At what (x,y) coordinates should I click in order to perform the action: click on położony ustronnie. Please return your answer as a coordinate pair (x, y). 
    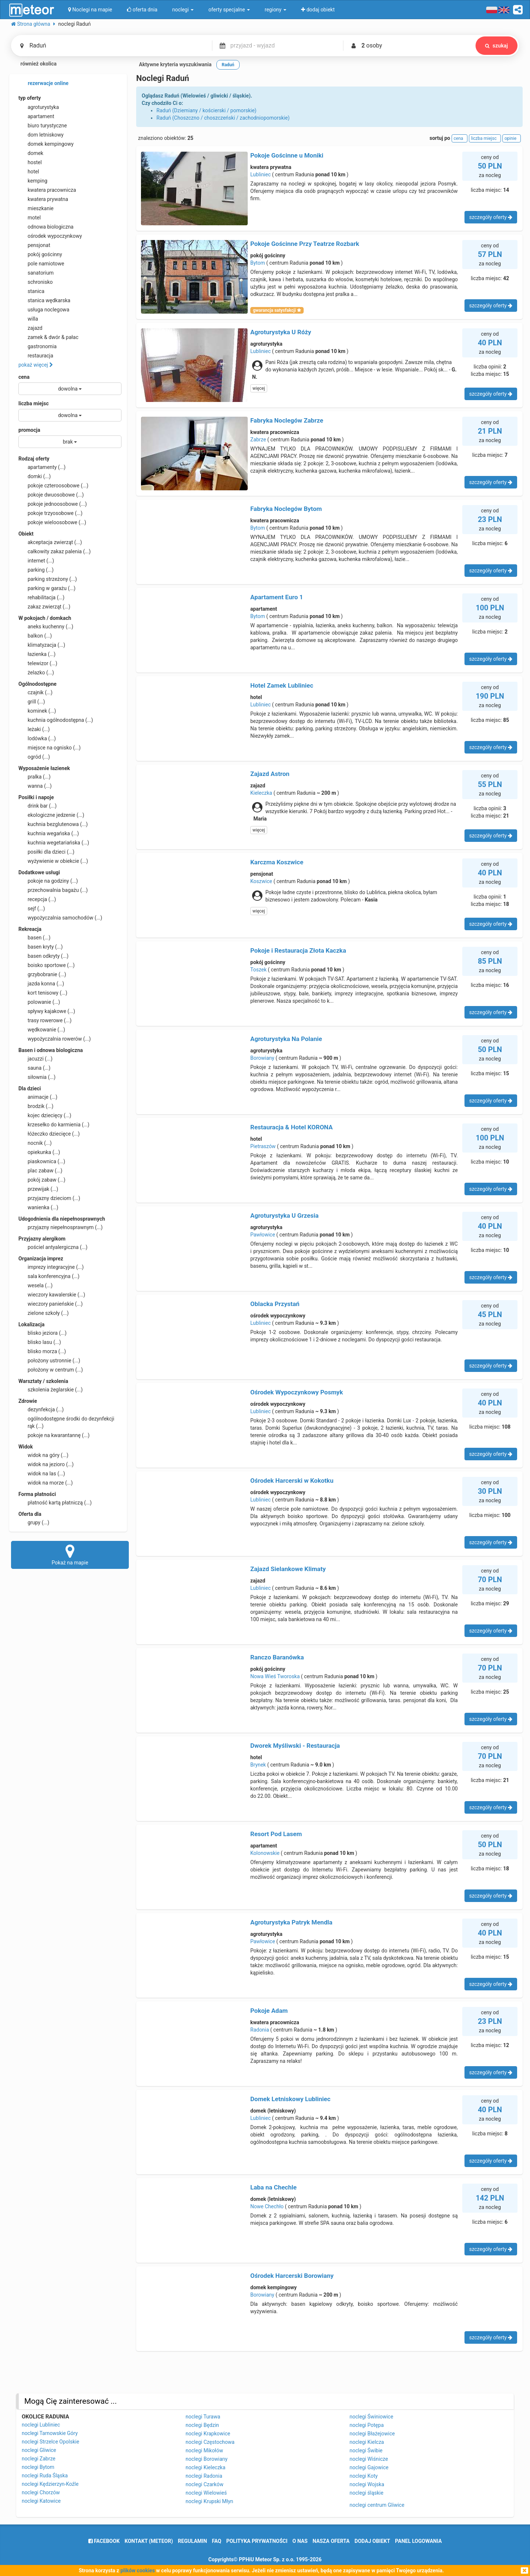
    Looking at the image, I should click on (49, 1360).